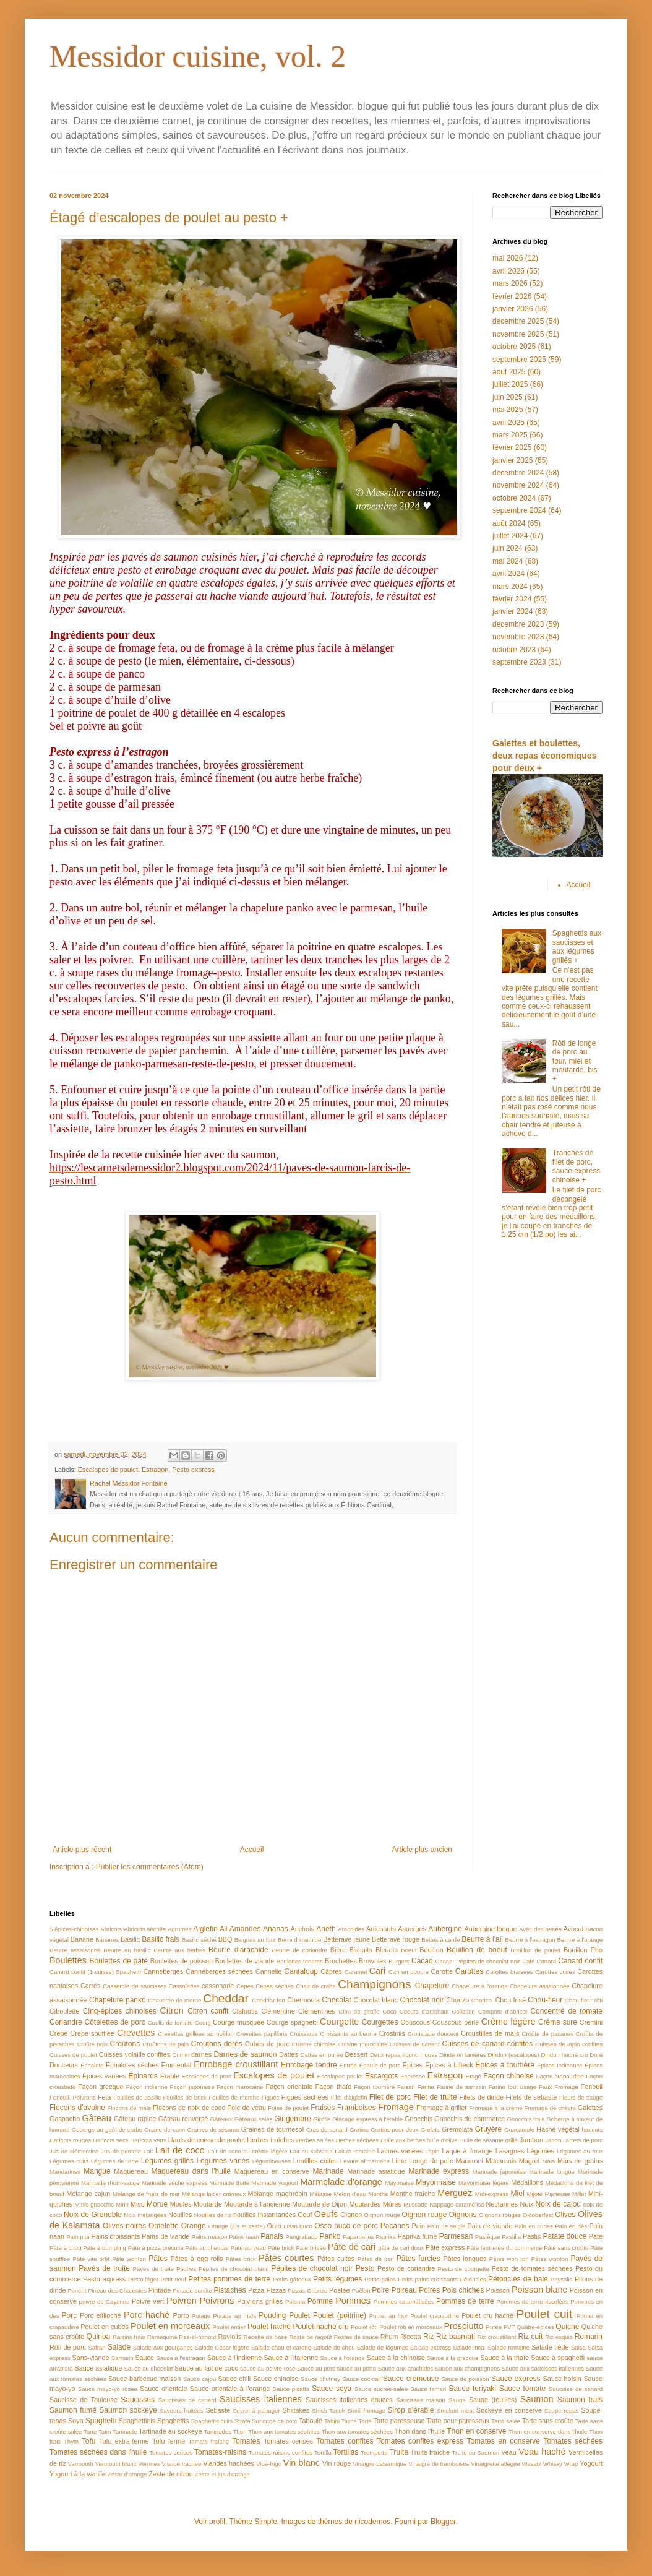  I want to click on Ananas, so click(275, 1928).